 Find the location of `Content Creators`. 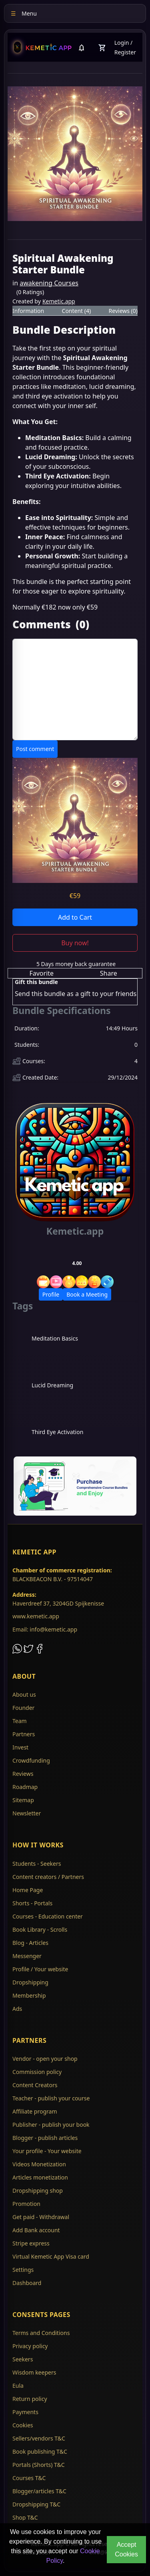

Content Creators is located at coordinates (34, 2085).